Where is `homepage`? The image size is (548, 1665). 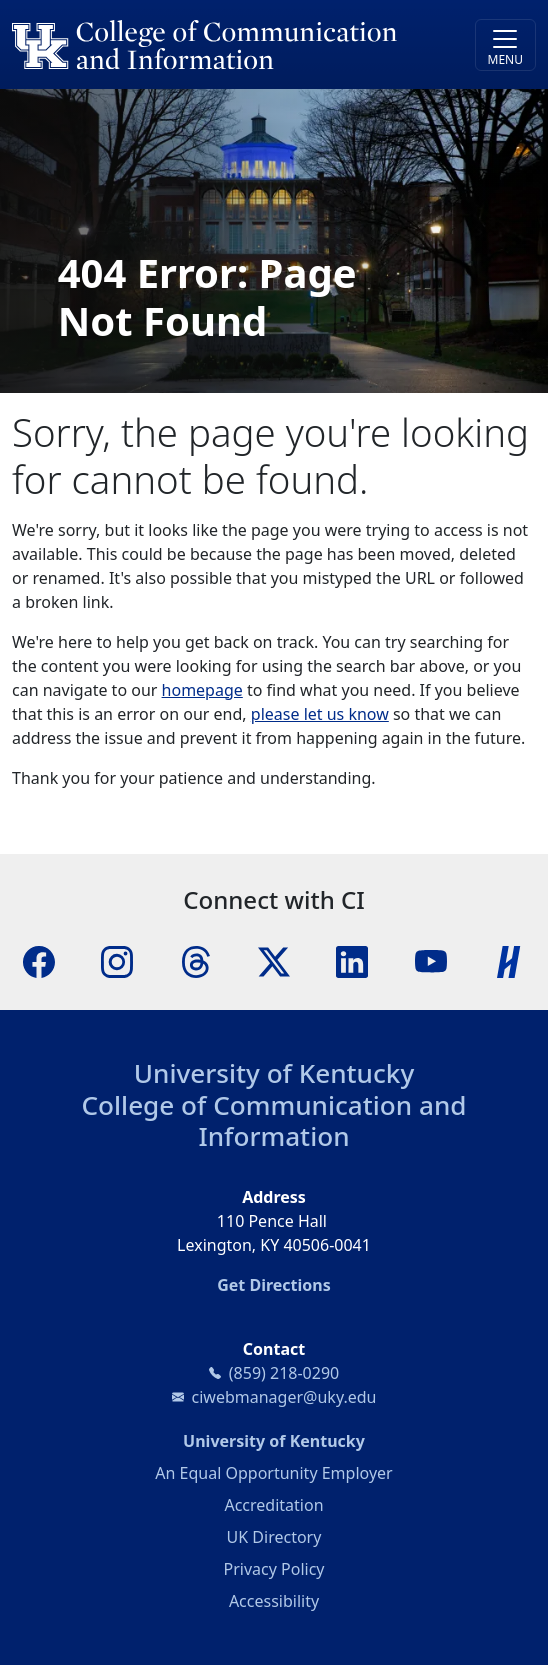
homepage is located at coordinates (202, 690).